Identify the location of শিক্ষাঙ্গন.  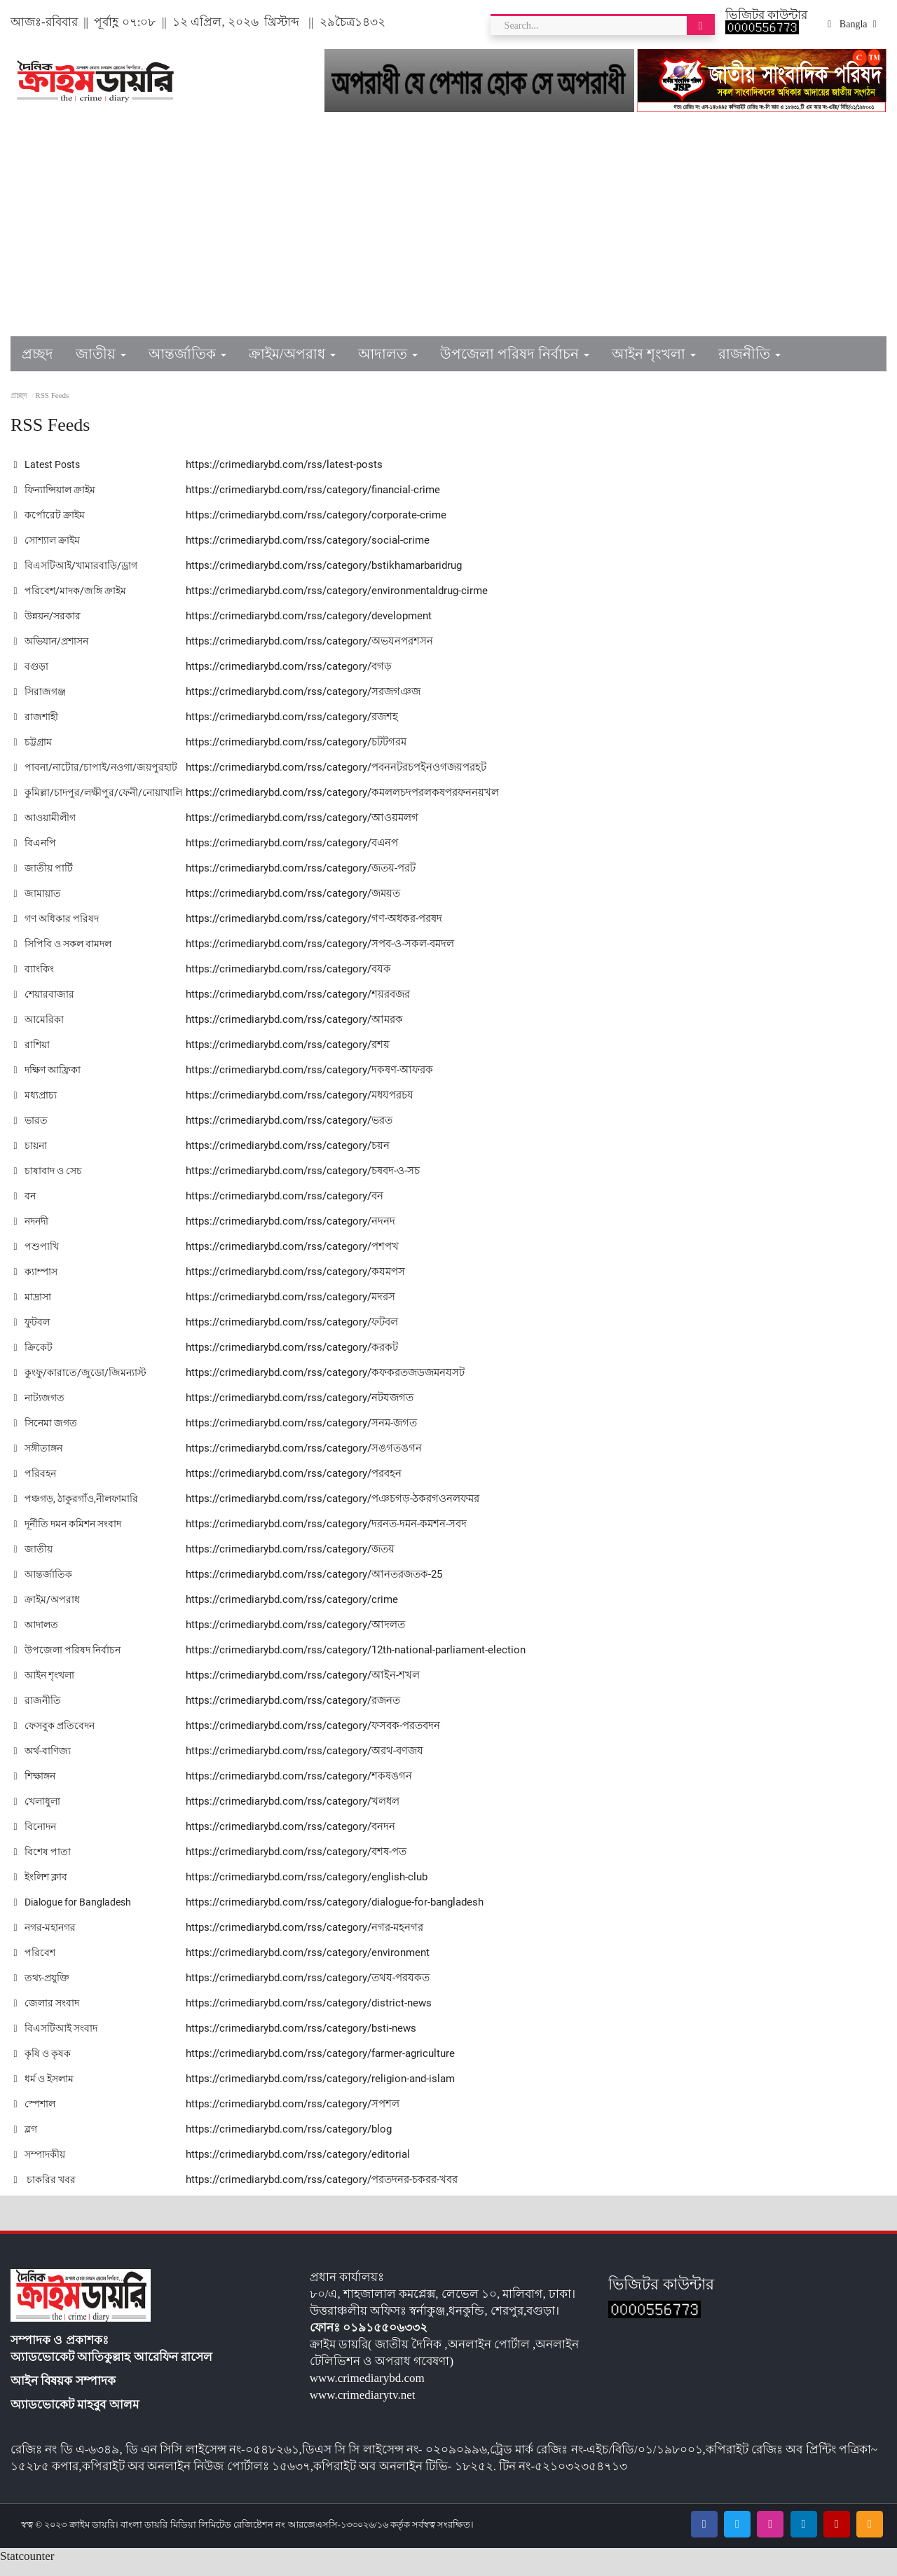
(35, 1787).